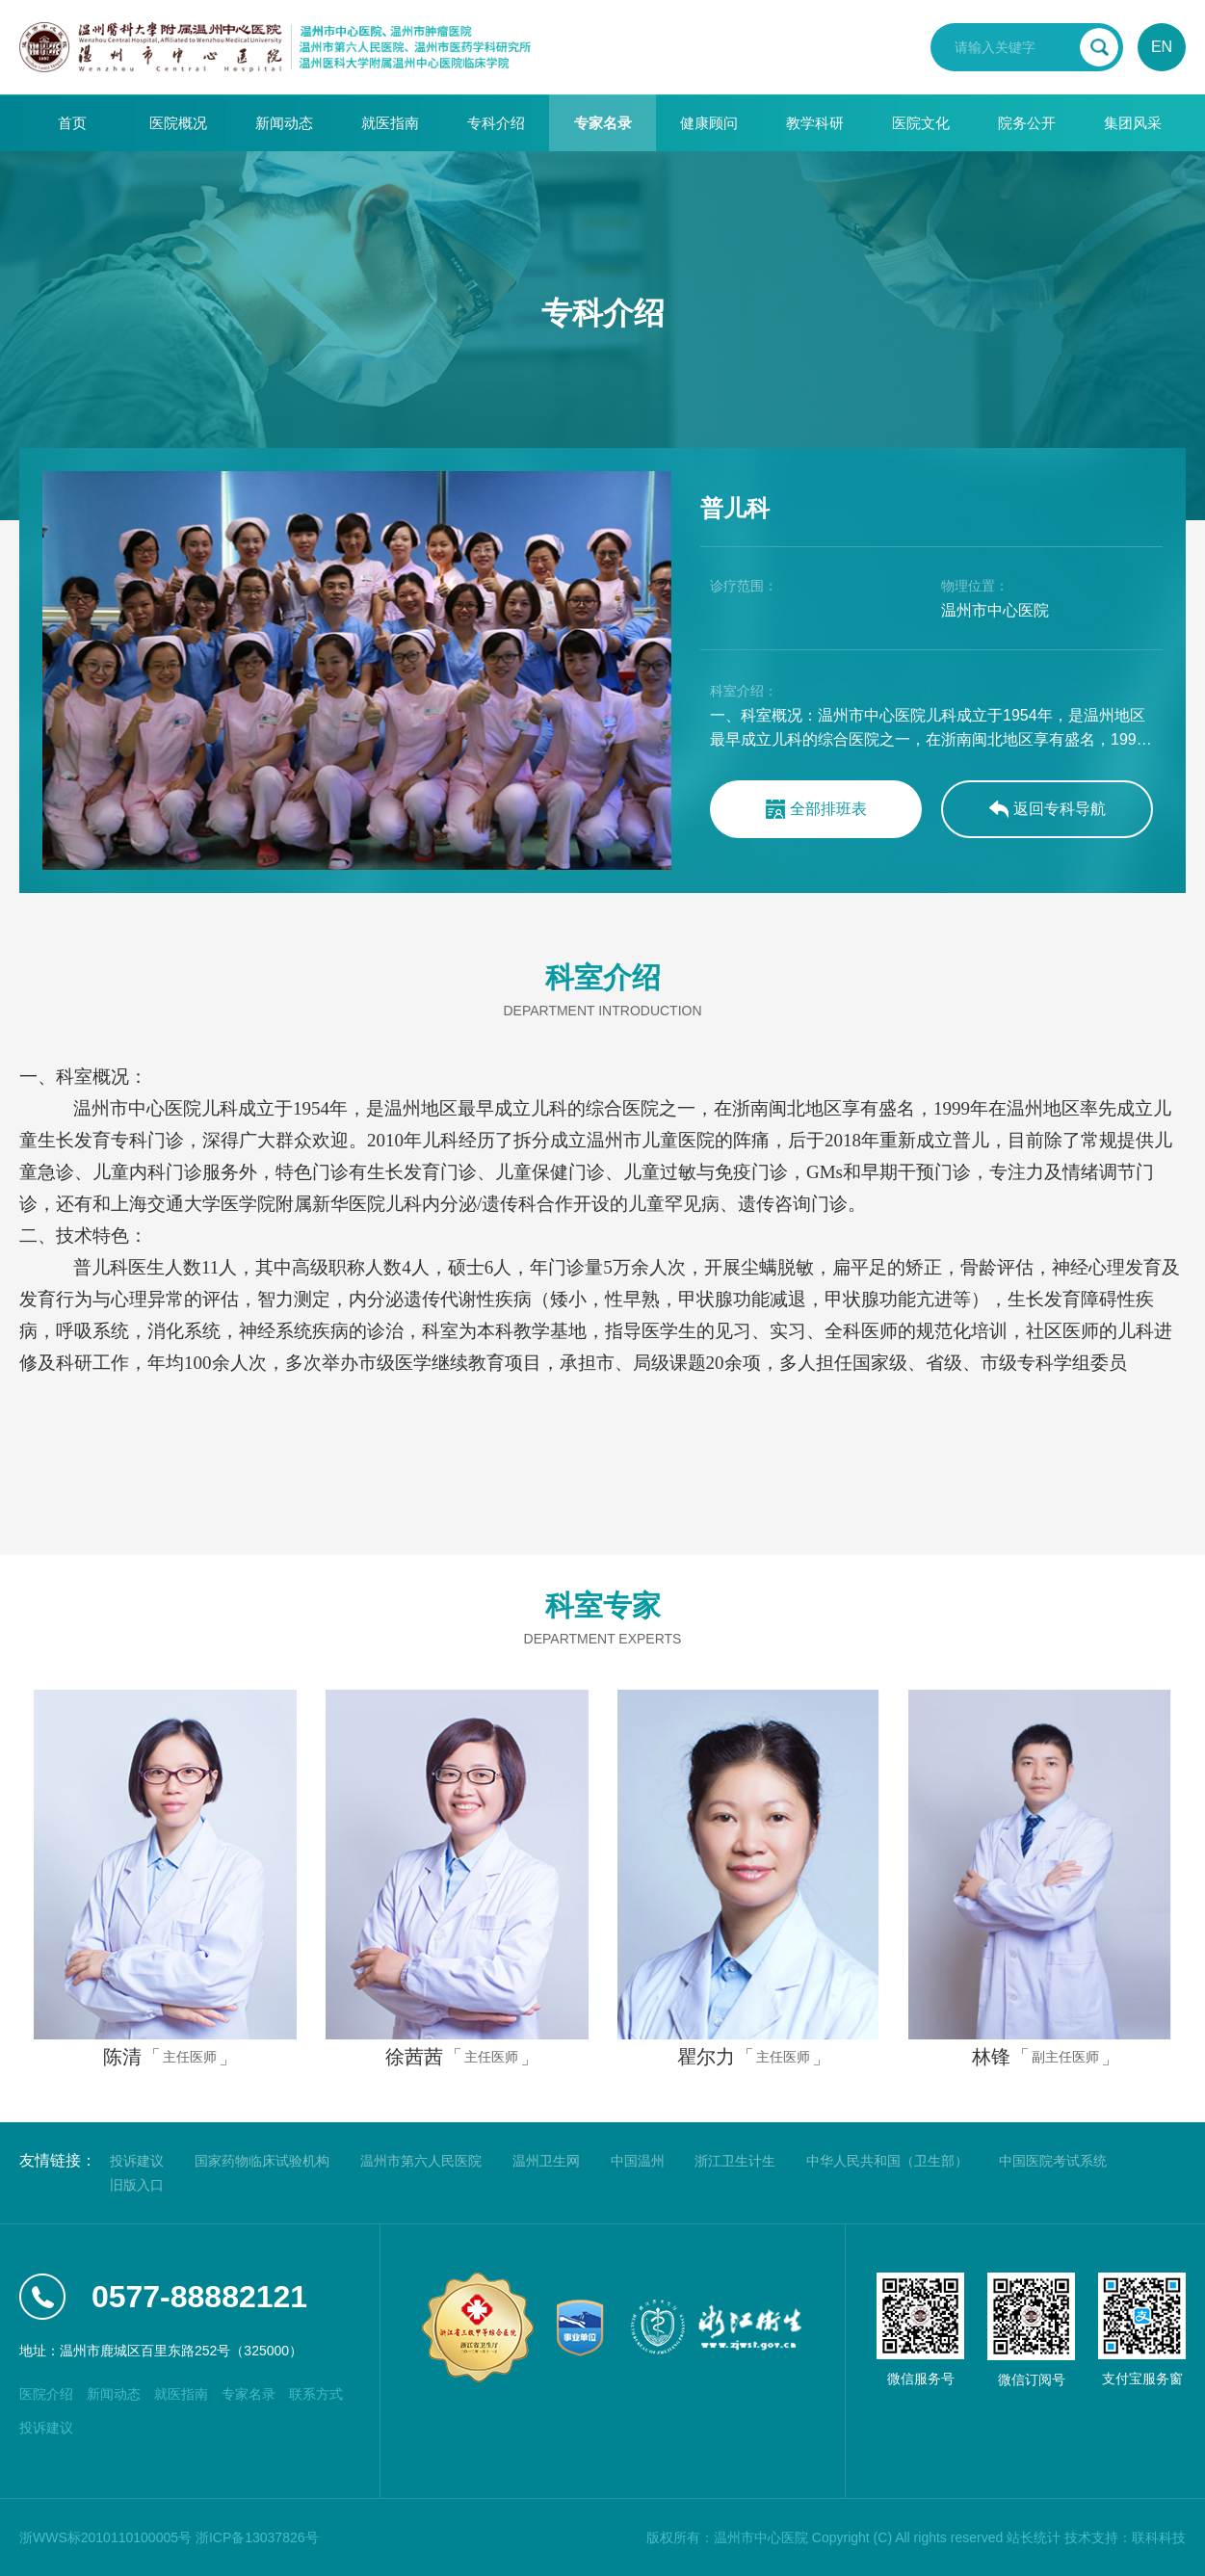 Image resolution: width=1205 pixels, height=2576 pixels. What do you see at coordinates (316, 2394) in the screenshot?
I see `联系方式` at bounding box center [316, 2394].